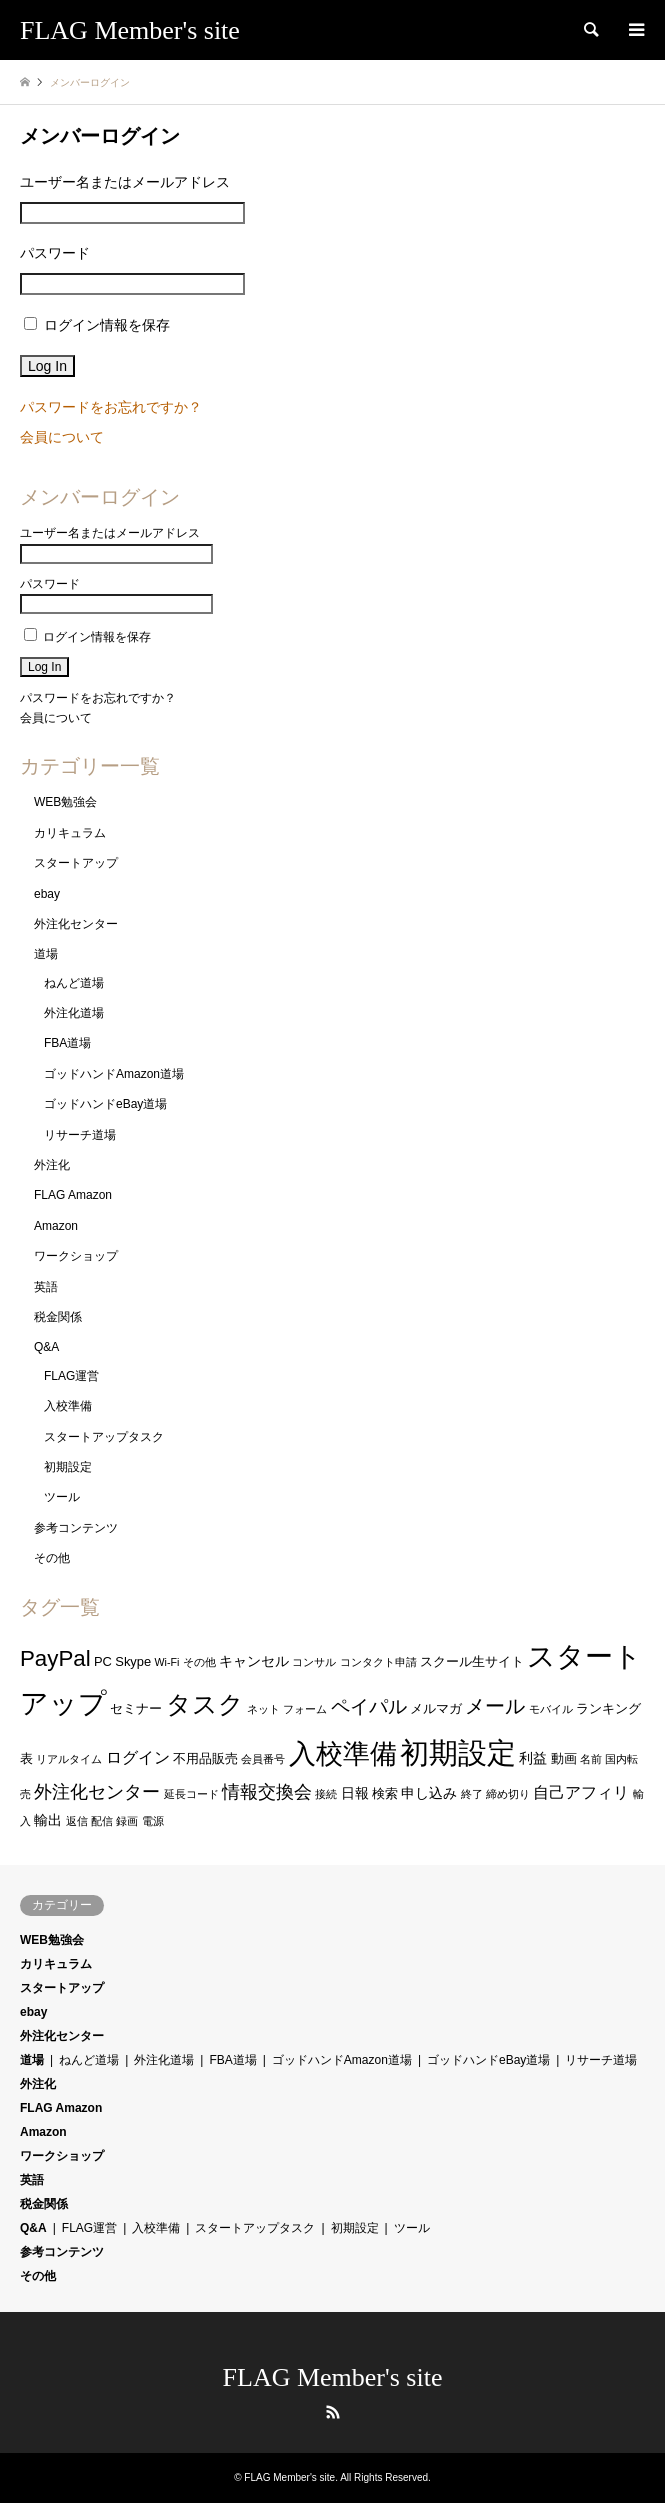 Image resolution: width=665 pixels, height=2503 pixels. I want to click on リアルタイム [リアルタイム (1個の項目)], so click(69, 1759).